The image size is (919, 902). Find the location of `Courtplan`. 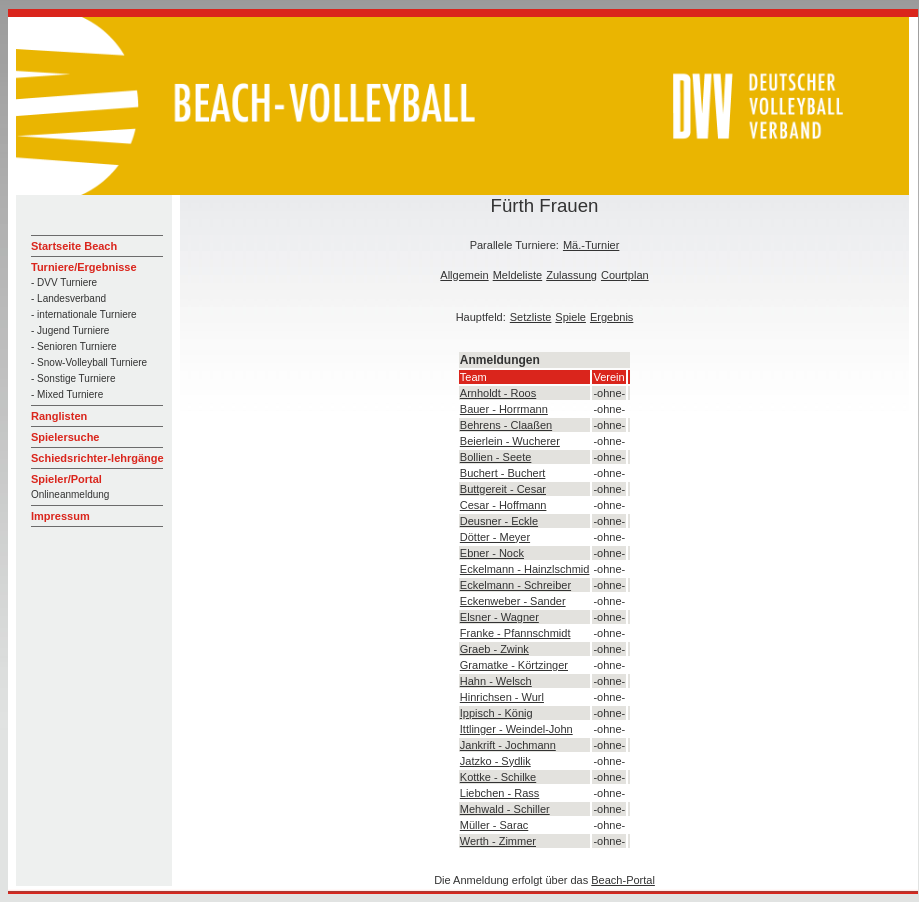

Courtplan is located at coordinates (625, 275).